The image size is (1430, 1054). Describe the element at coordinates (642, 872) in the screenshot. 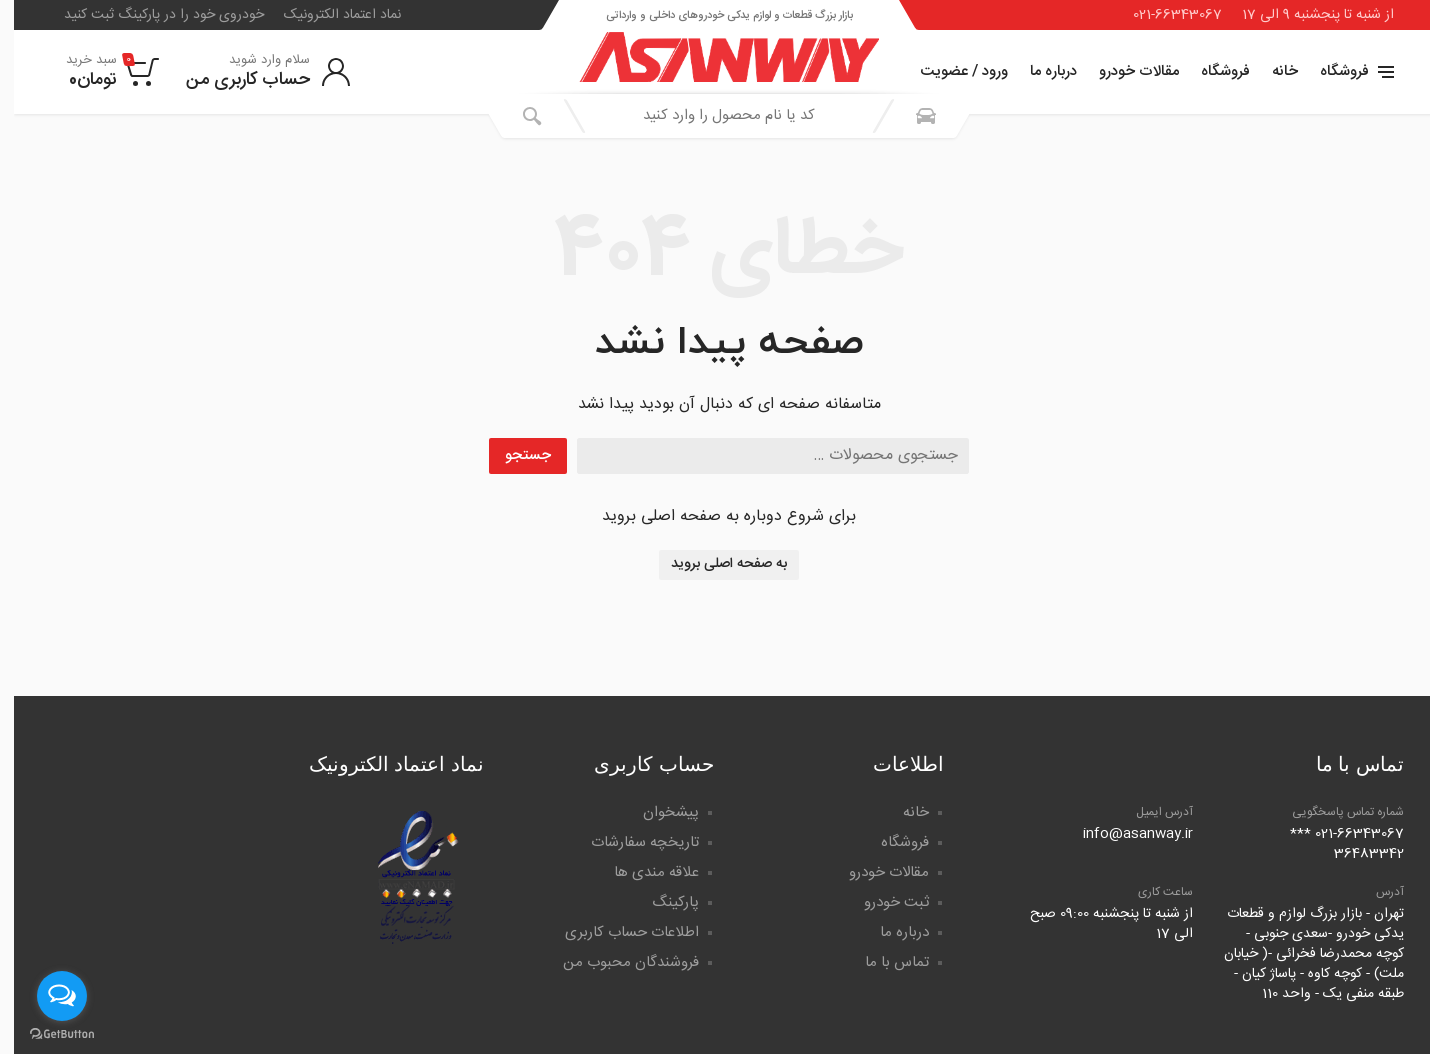

I see `علاقه مندی ها` at that location.